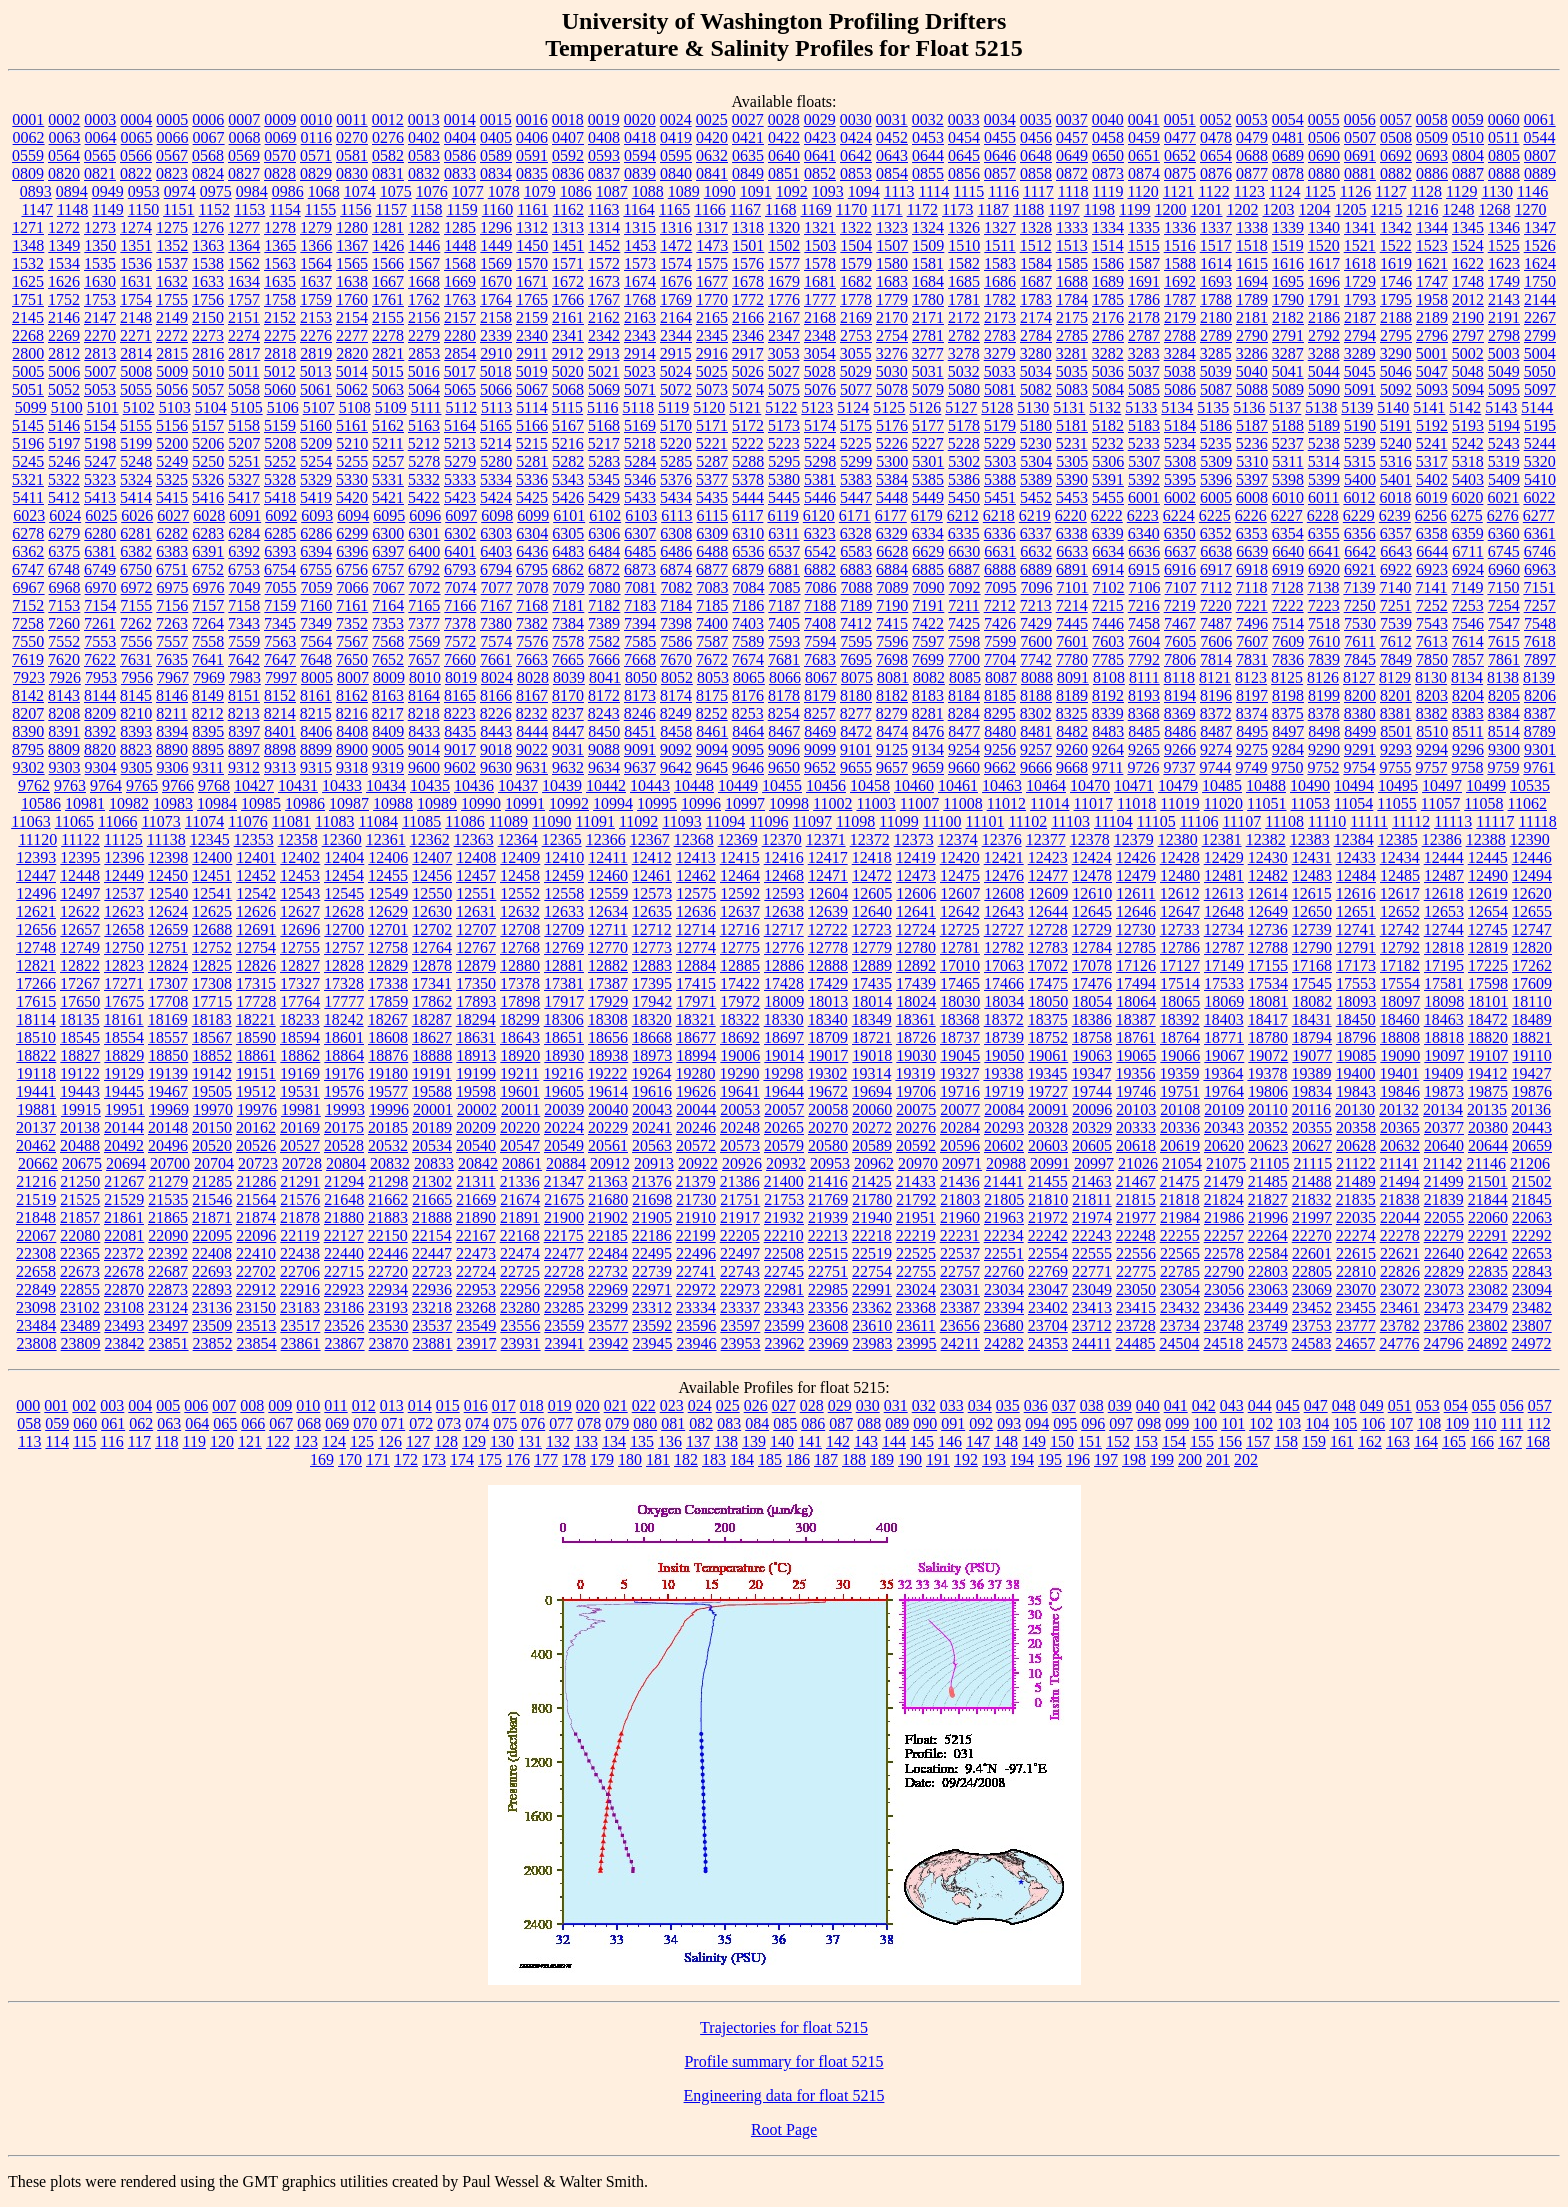 This screenshot has height=2207, width=1568. What do you see at coordinates (697, 1343) in the screenshot?
I see `23946` at bounding box center [697, 1343].